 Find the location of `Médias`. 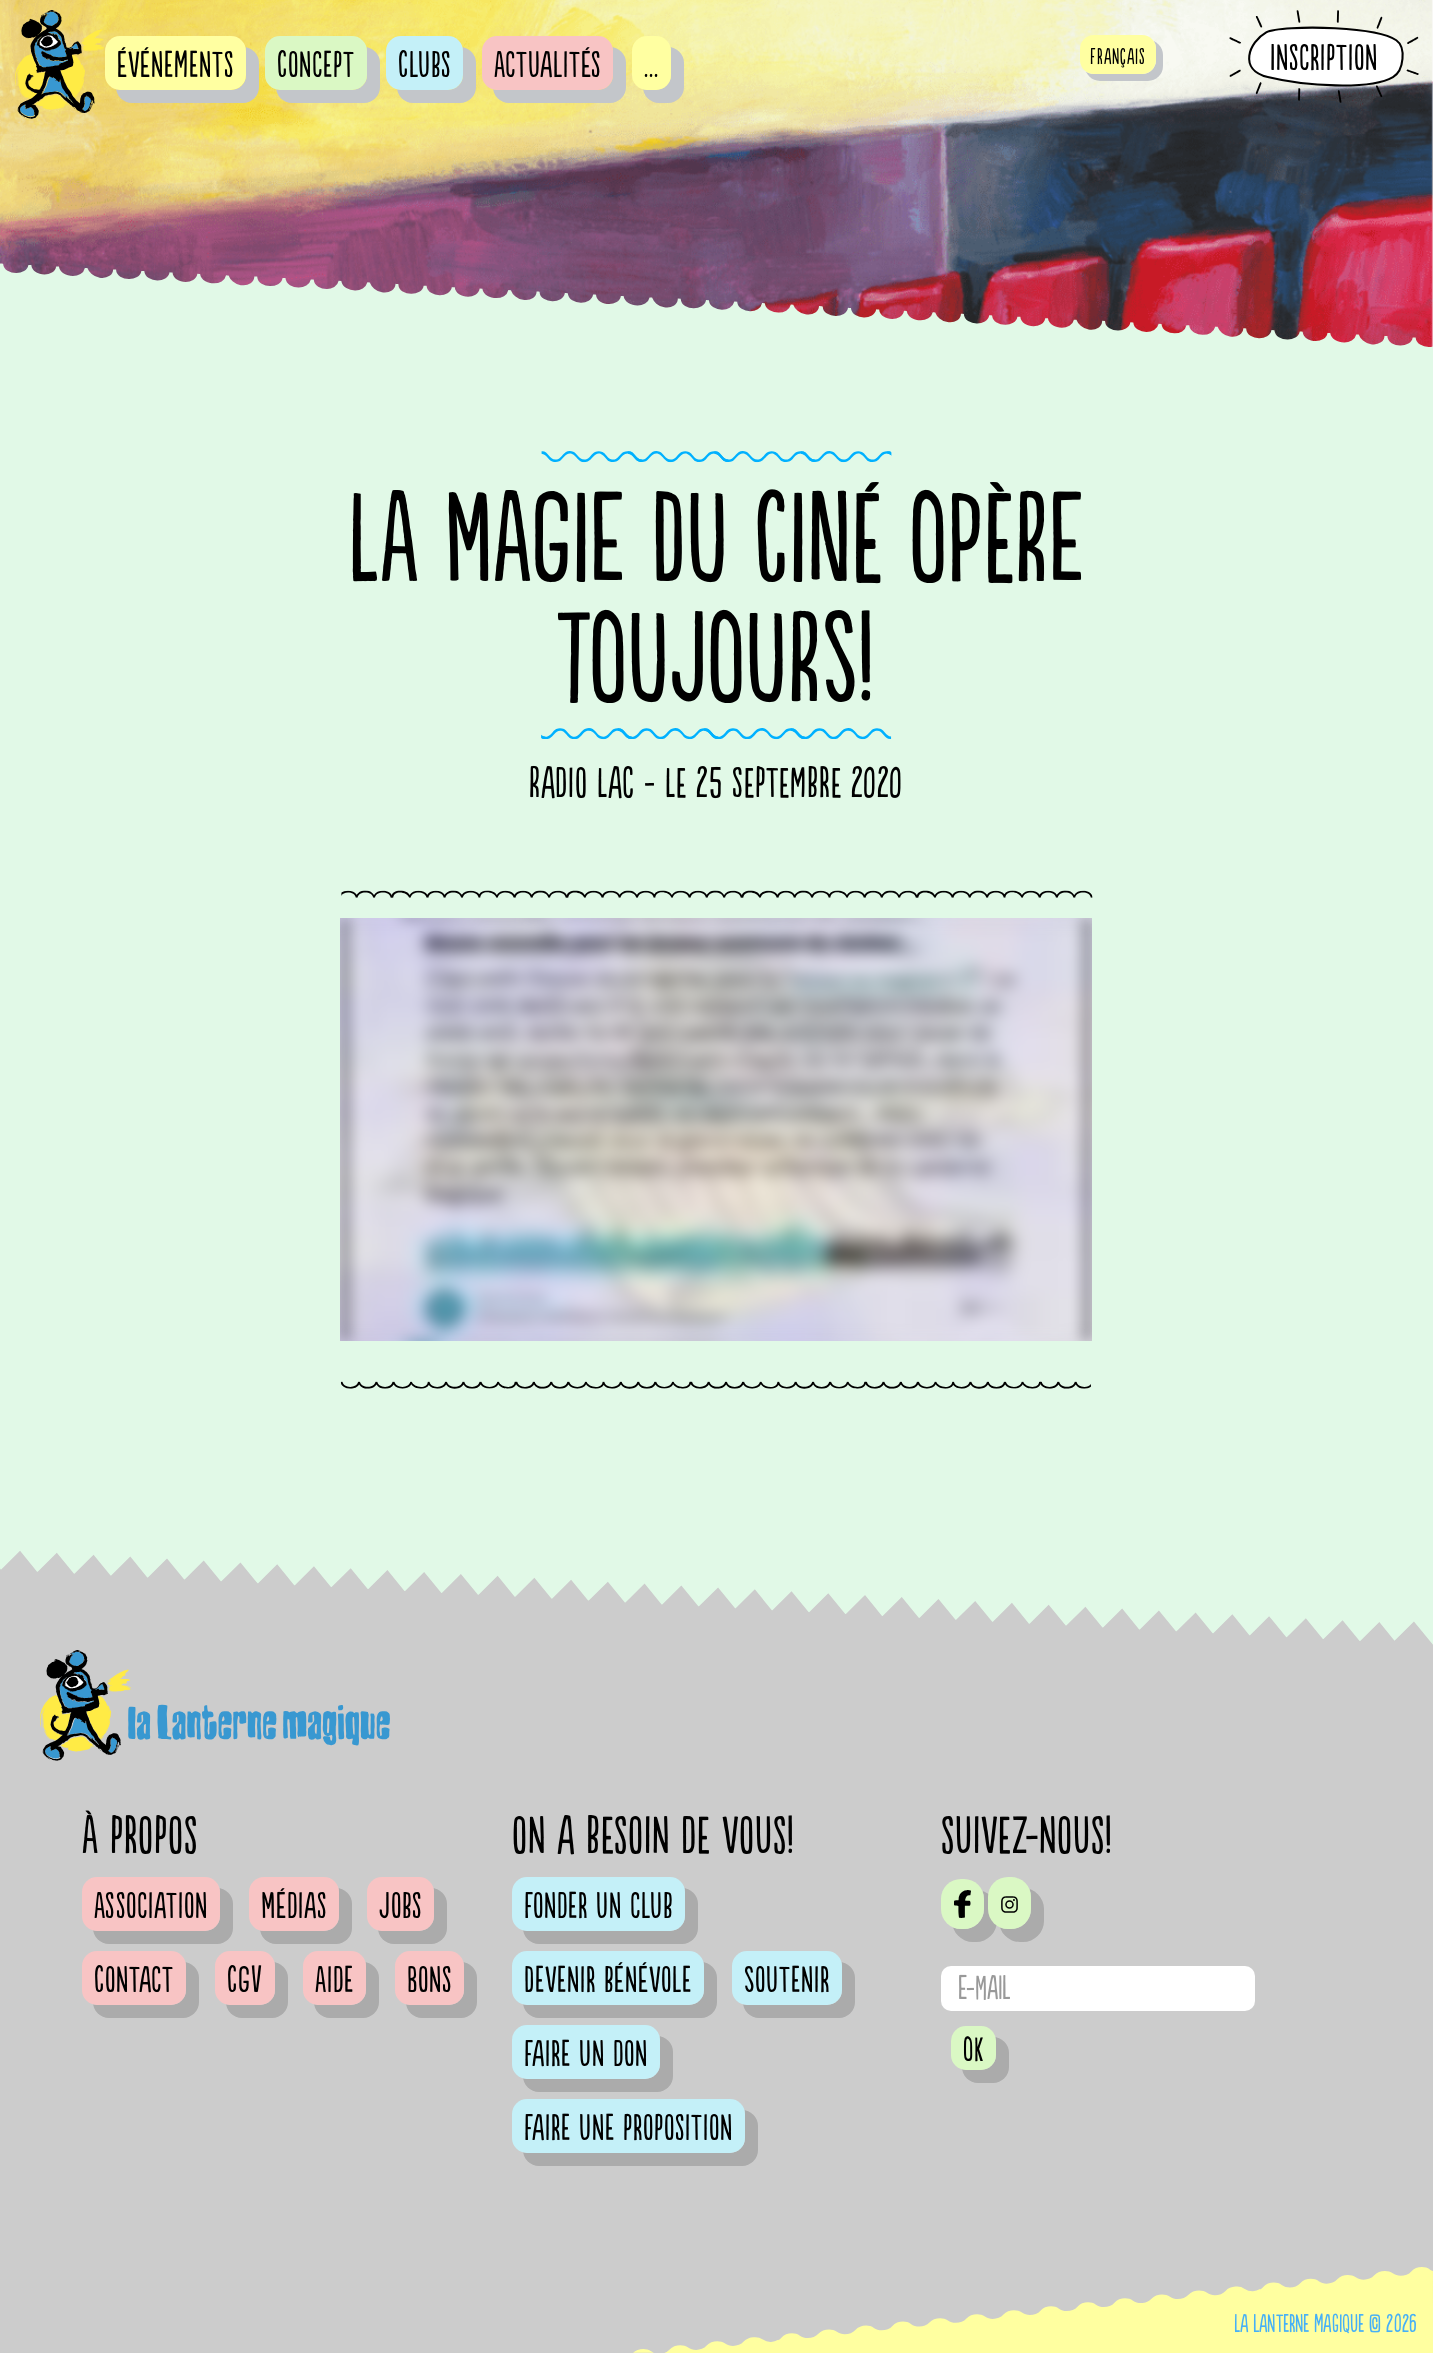

Médias is located at coordinates (294, 1907).